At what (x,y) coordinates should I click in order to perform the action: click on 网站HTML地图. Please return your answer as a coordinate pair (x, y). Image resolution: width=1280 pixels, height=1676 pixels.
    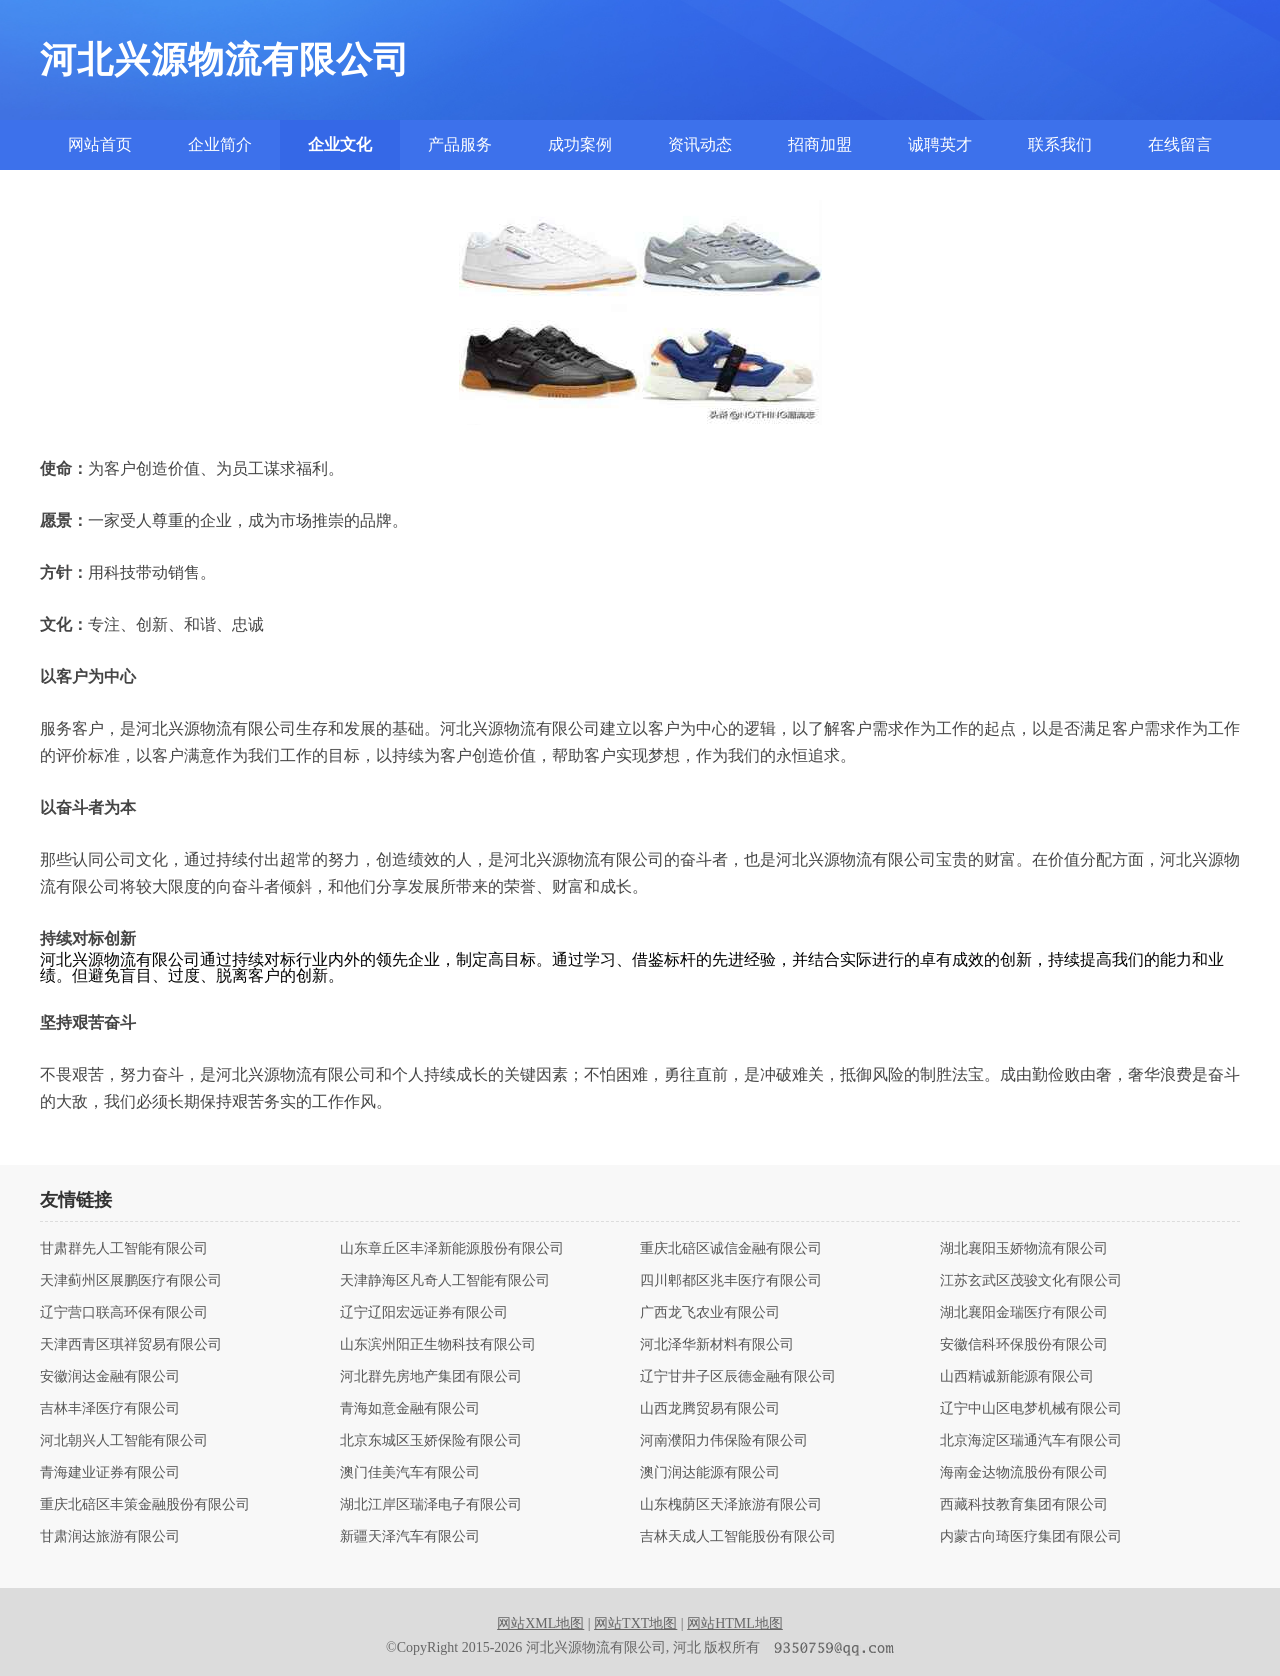
    Looking at the image, I should click on (735, 1623).